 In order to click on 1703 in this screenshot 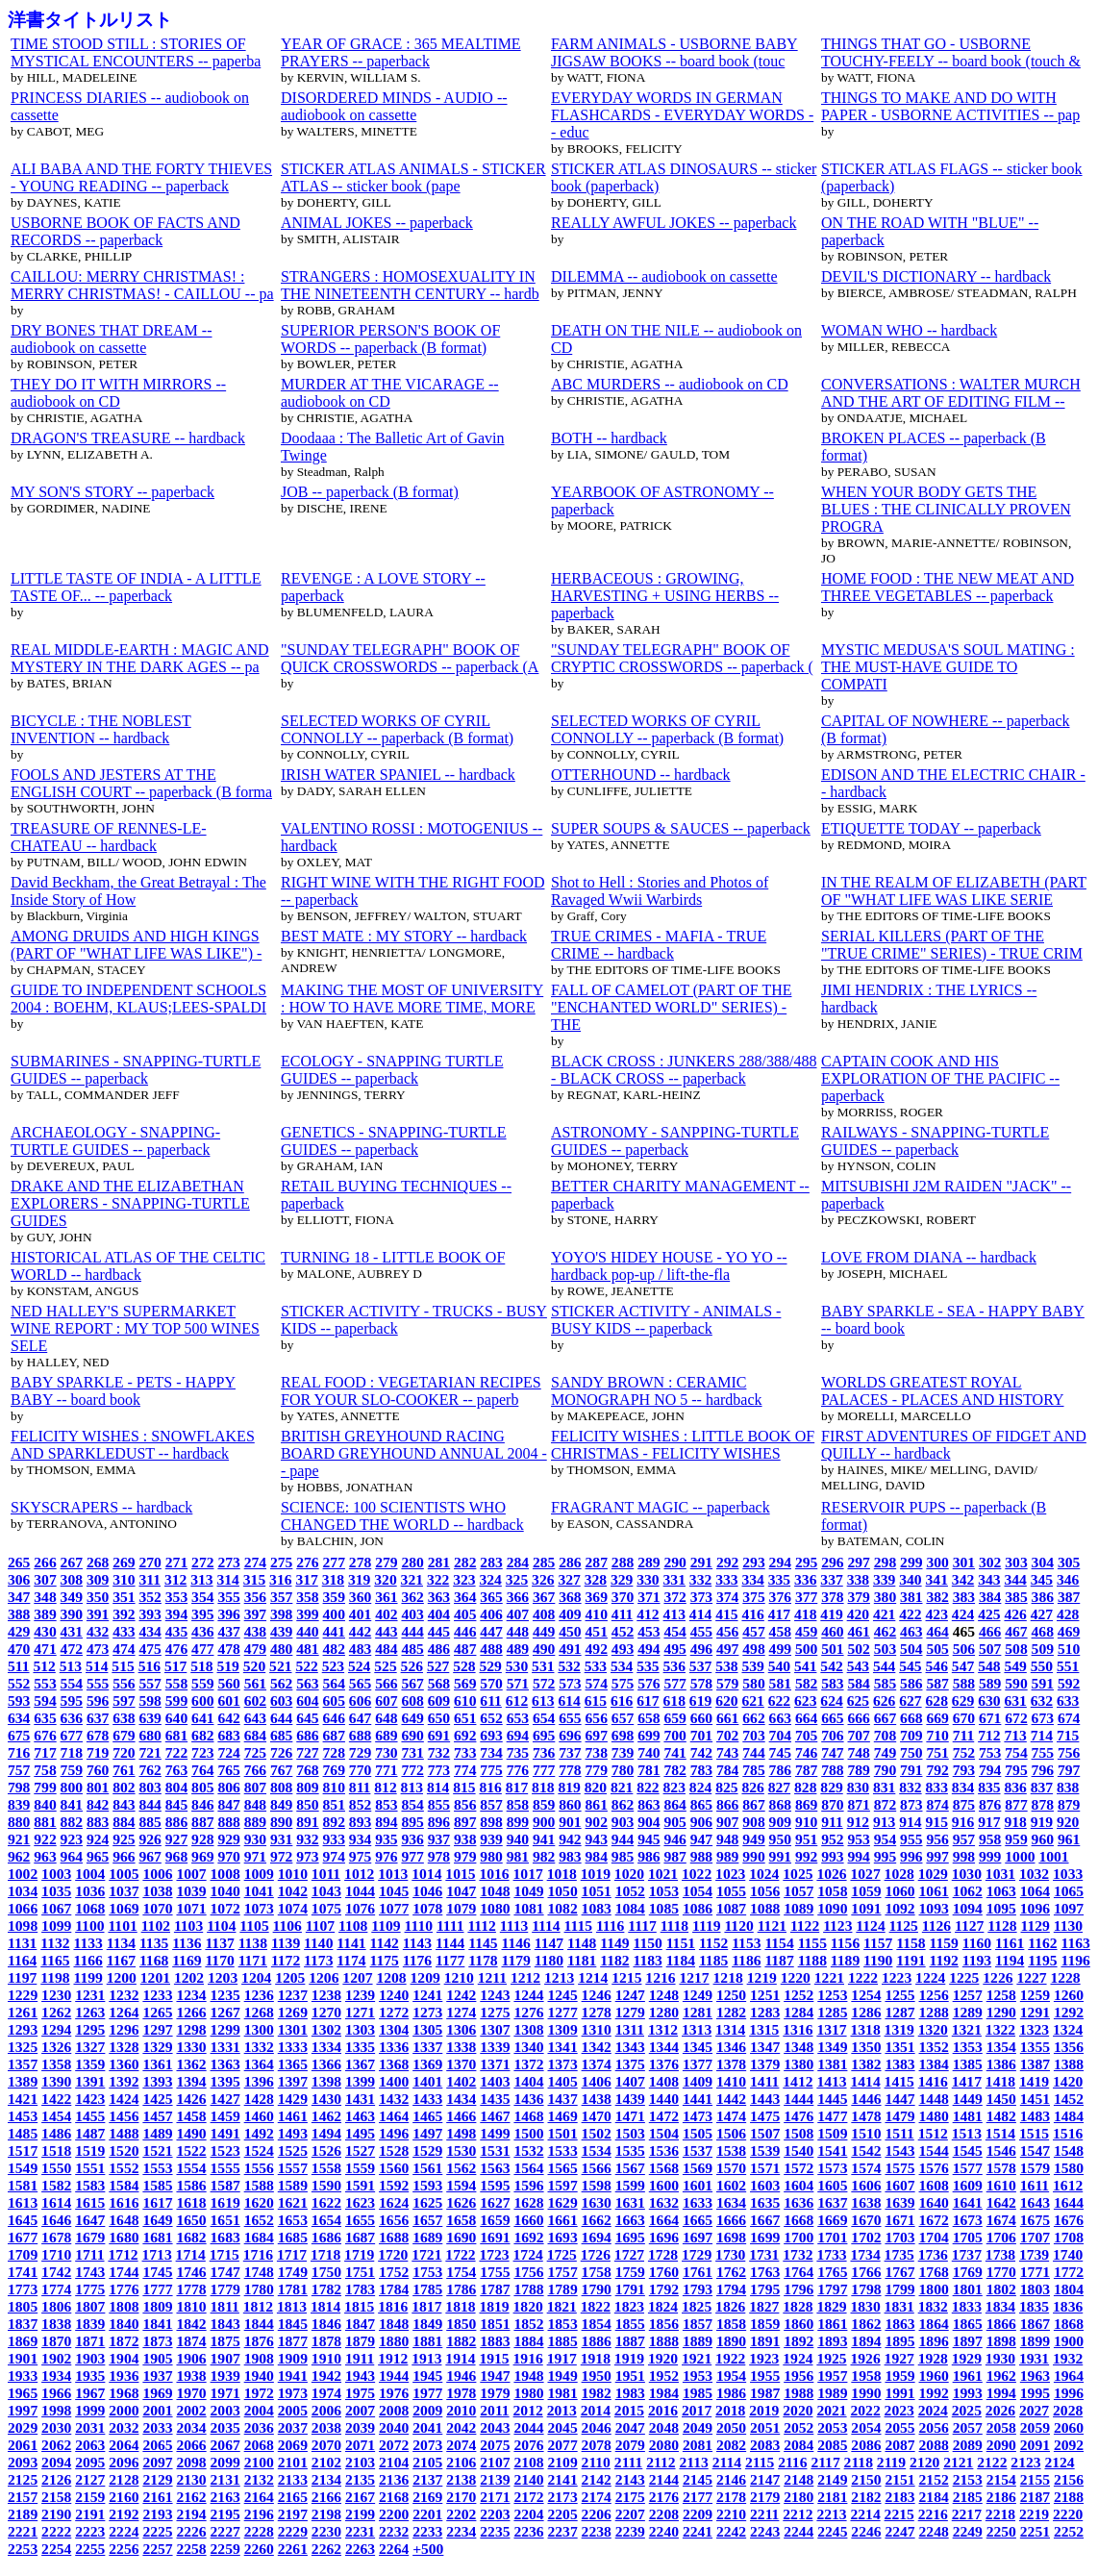, I will do `click(899, 2237)`.